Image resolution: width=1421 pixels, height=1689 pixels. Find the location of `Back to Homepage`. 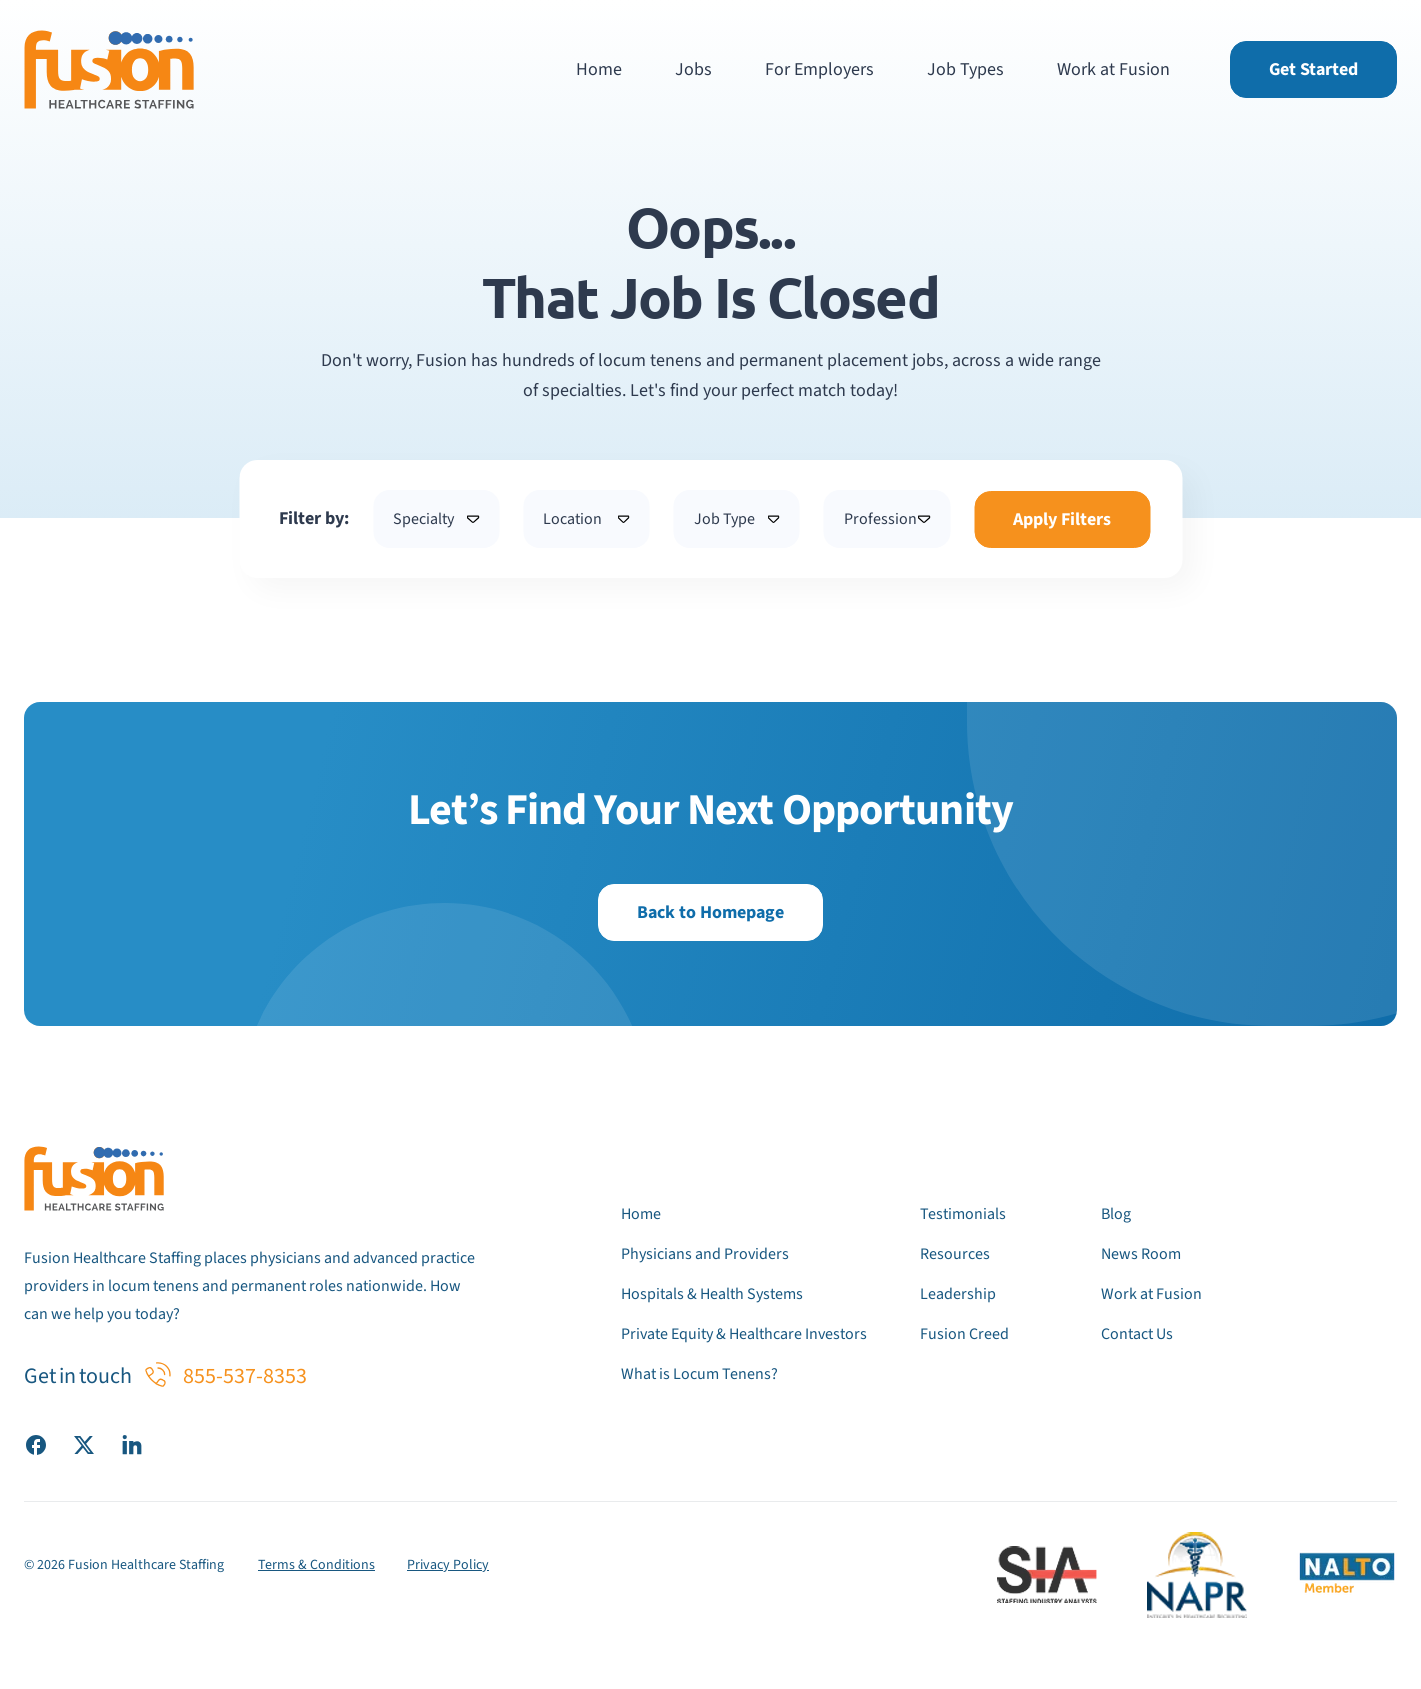

Back to Homepage is located at coordinates (710, 912).